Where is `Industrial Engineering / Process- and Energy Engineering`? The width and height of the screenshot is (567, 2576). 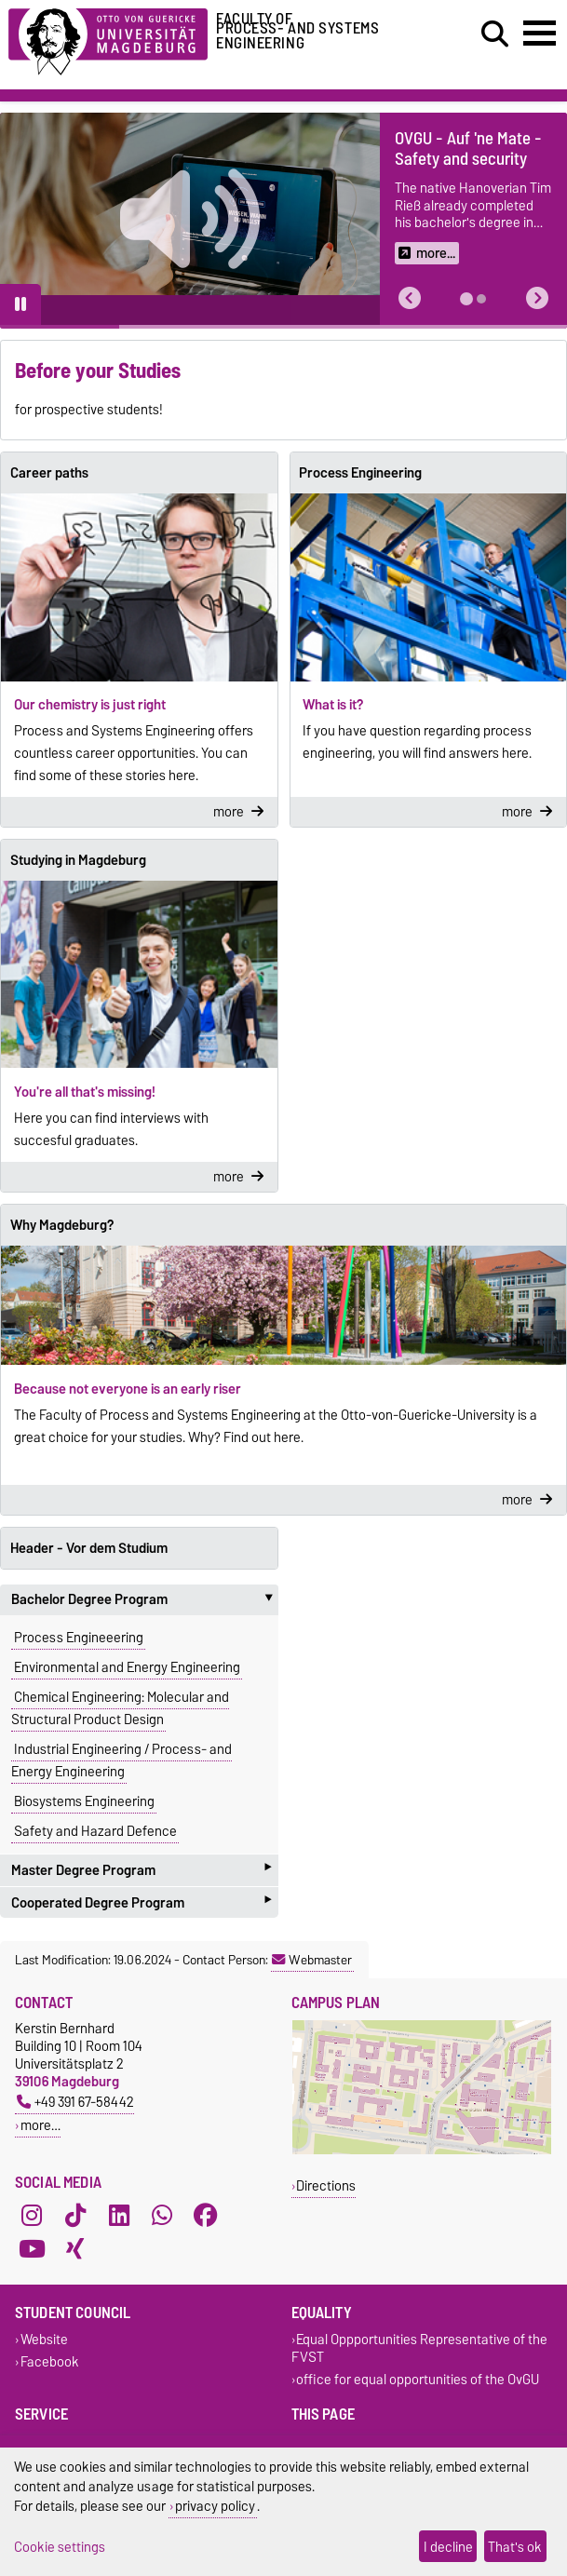
Industrial Engineering / Process- and Energy Engineering is located at coordinates (121, 1760).